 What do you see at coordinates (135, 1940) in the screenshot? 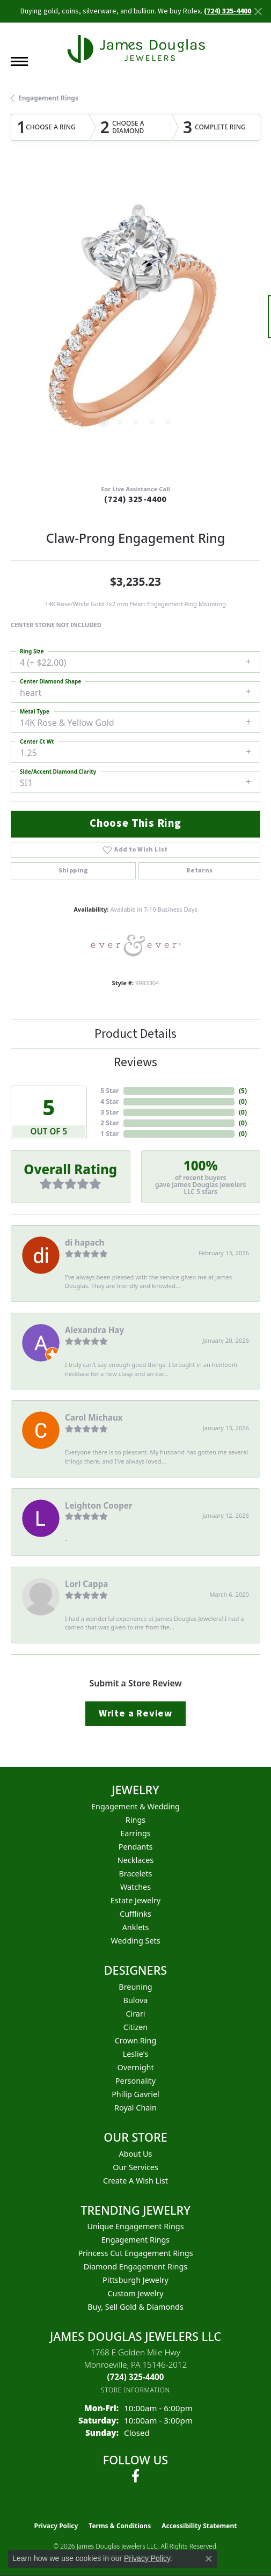
I see `Wedding Sets [menuitem]` at bounding box center [135, 1940].